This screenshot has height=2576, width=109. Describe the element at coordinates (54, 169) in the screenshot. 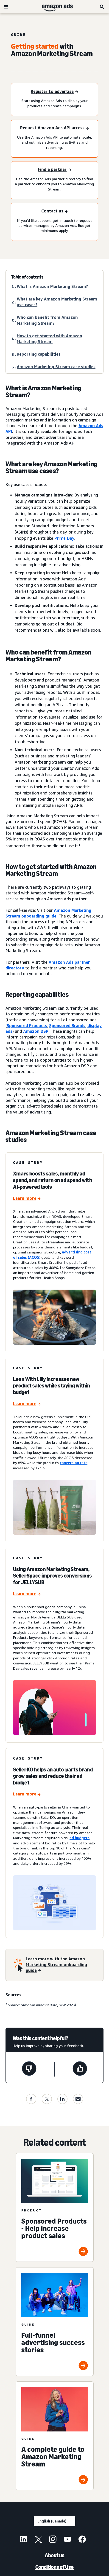

I see `[Find a partner]` at that location.